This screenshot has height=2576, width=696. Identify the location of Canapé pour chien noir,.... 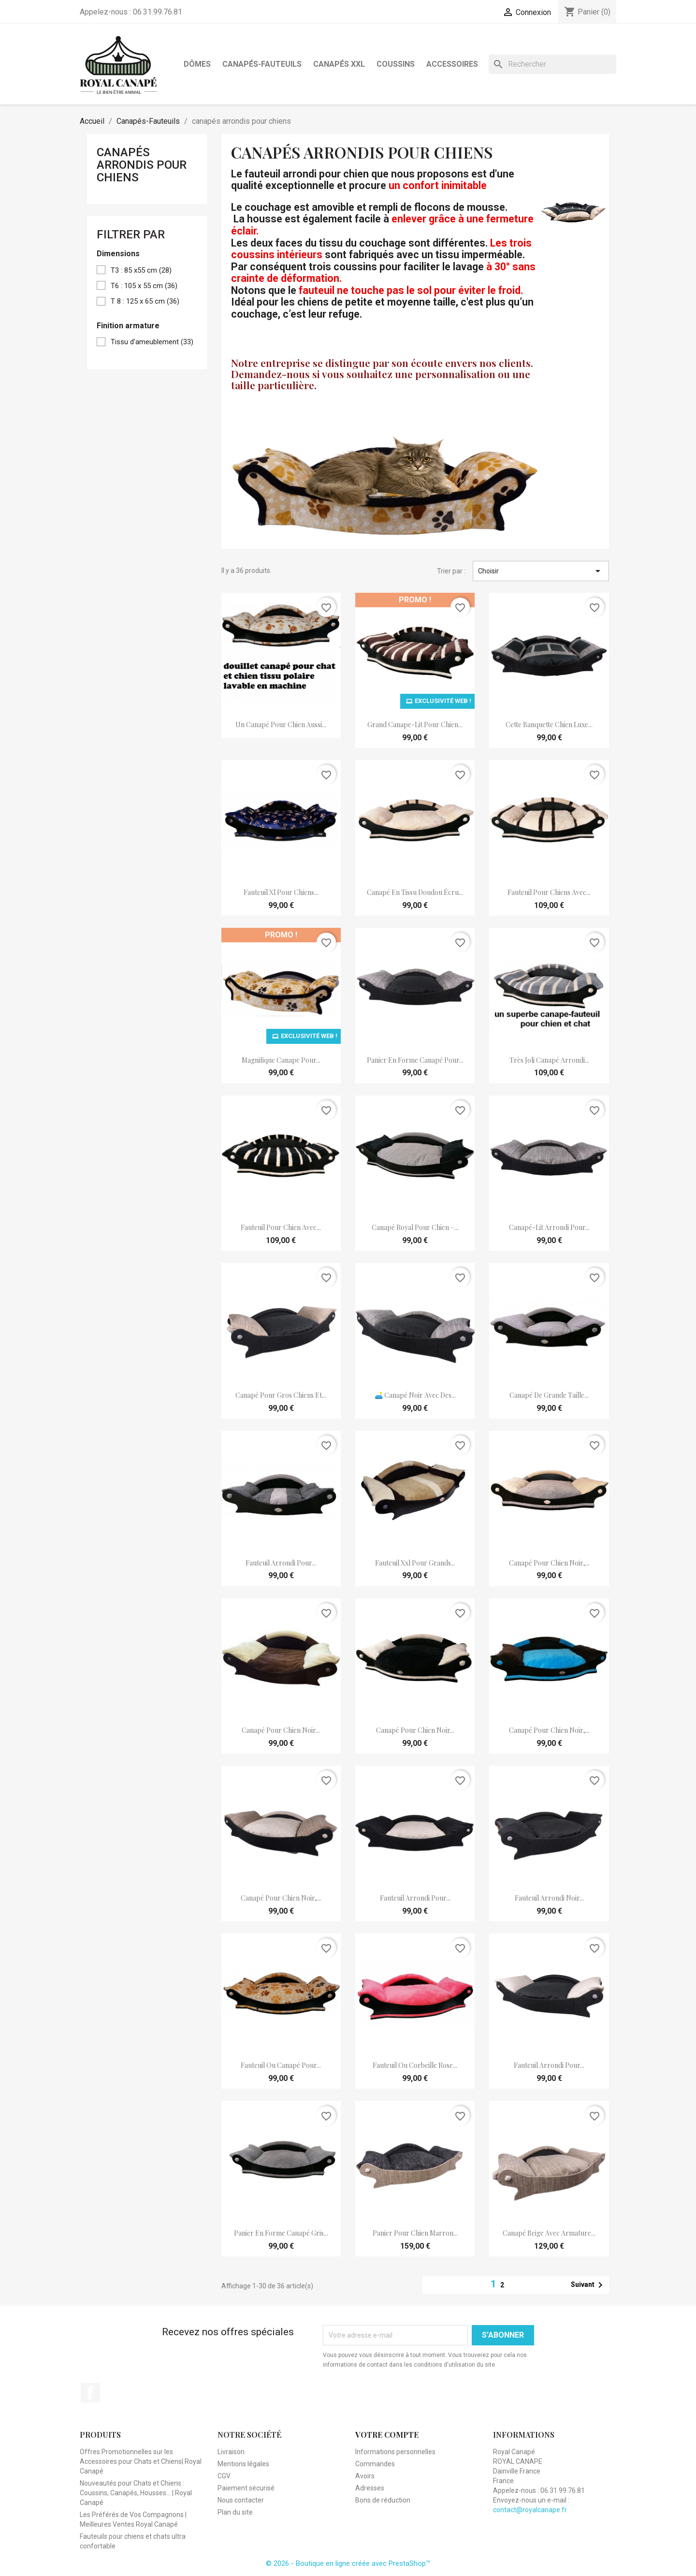
(549, 1562).